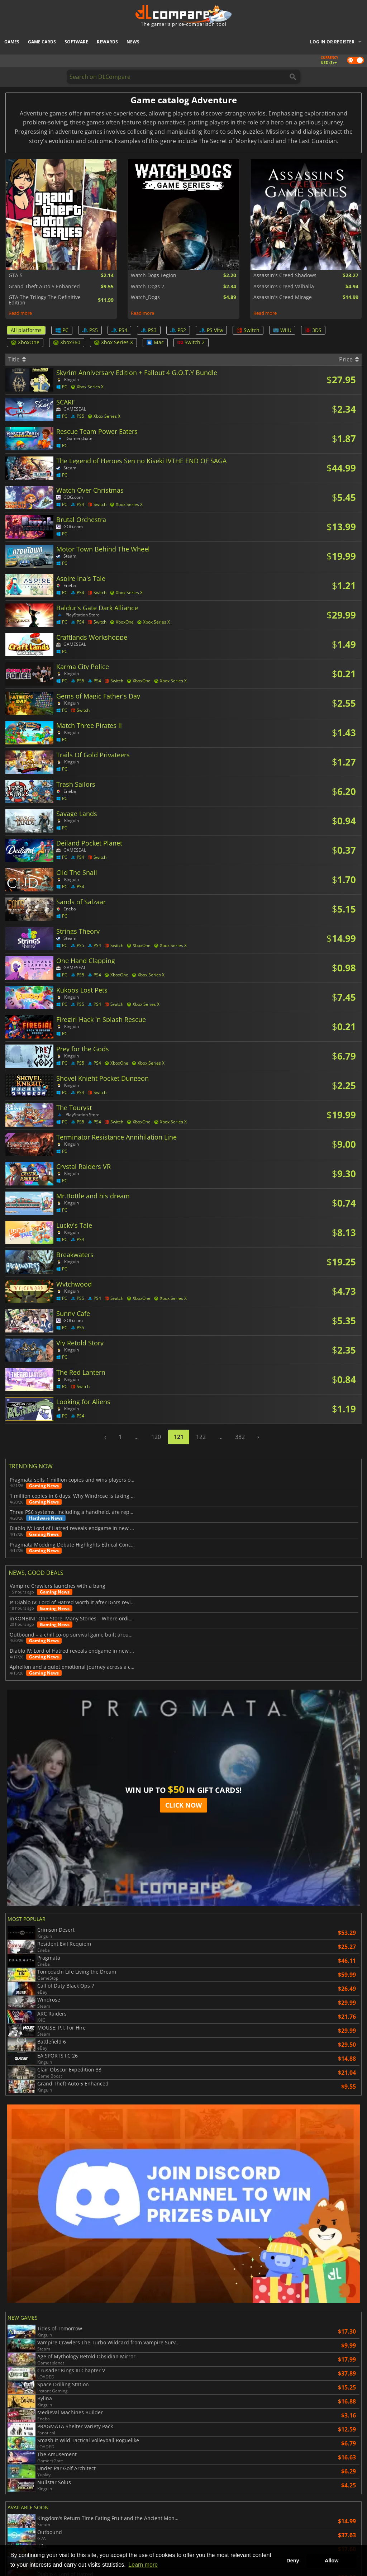  Describe the element at coordinates (201, 1437) in the screenshot. I see `122` at that location.